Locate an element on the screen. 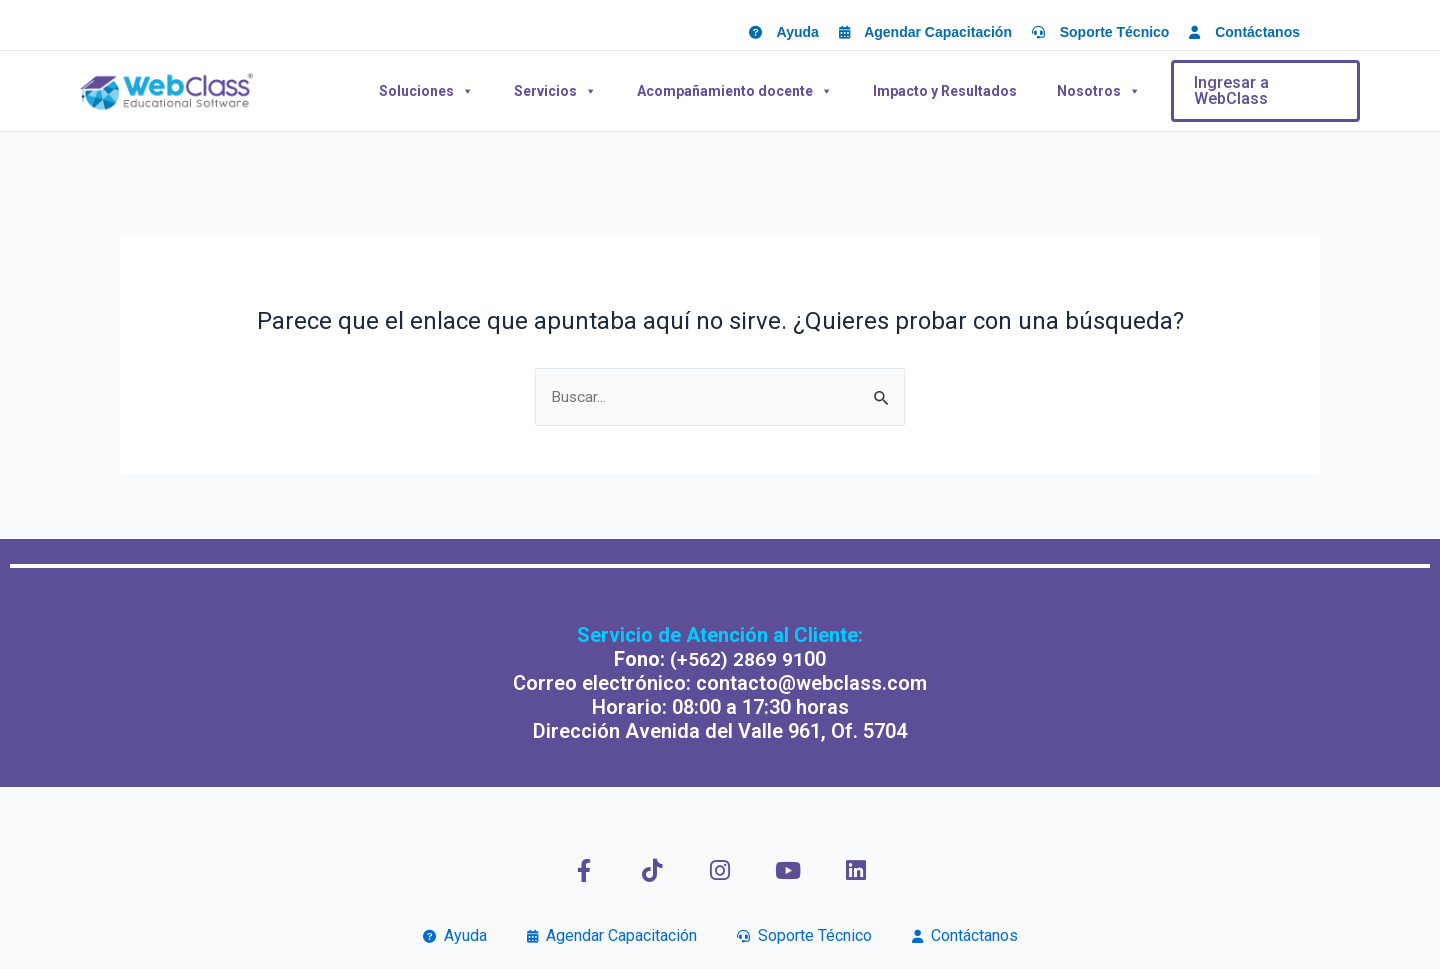 This screenshot has width=1440, height=969. Ayuda is located at coordinates (455, 935).